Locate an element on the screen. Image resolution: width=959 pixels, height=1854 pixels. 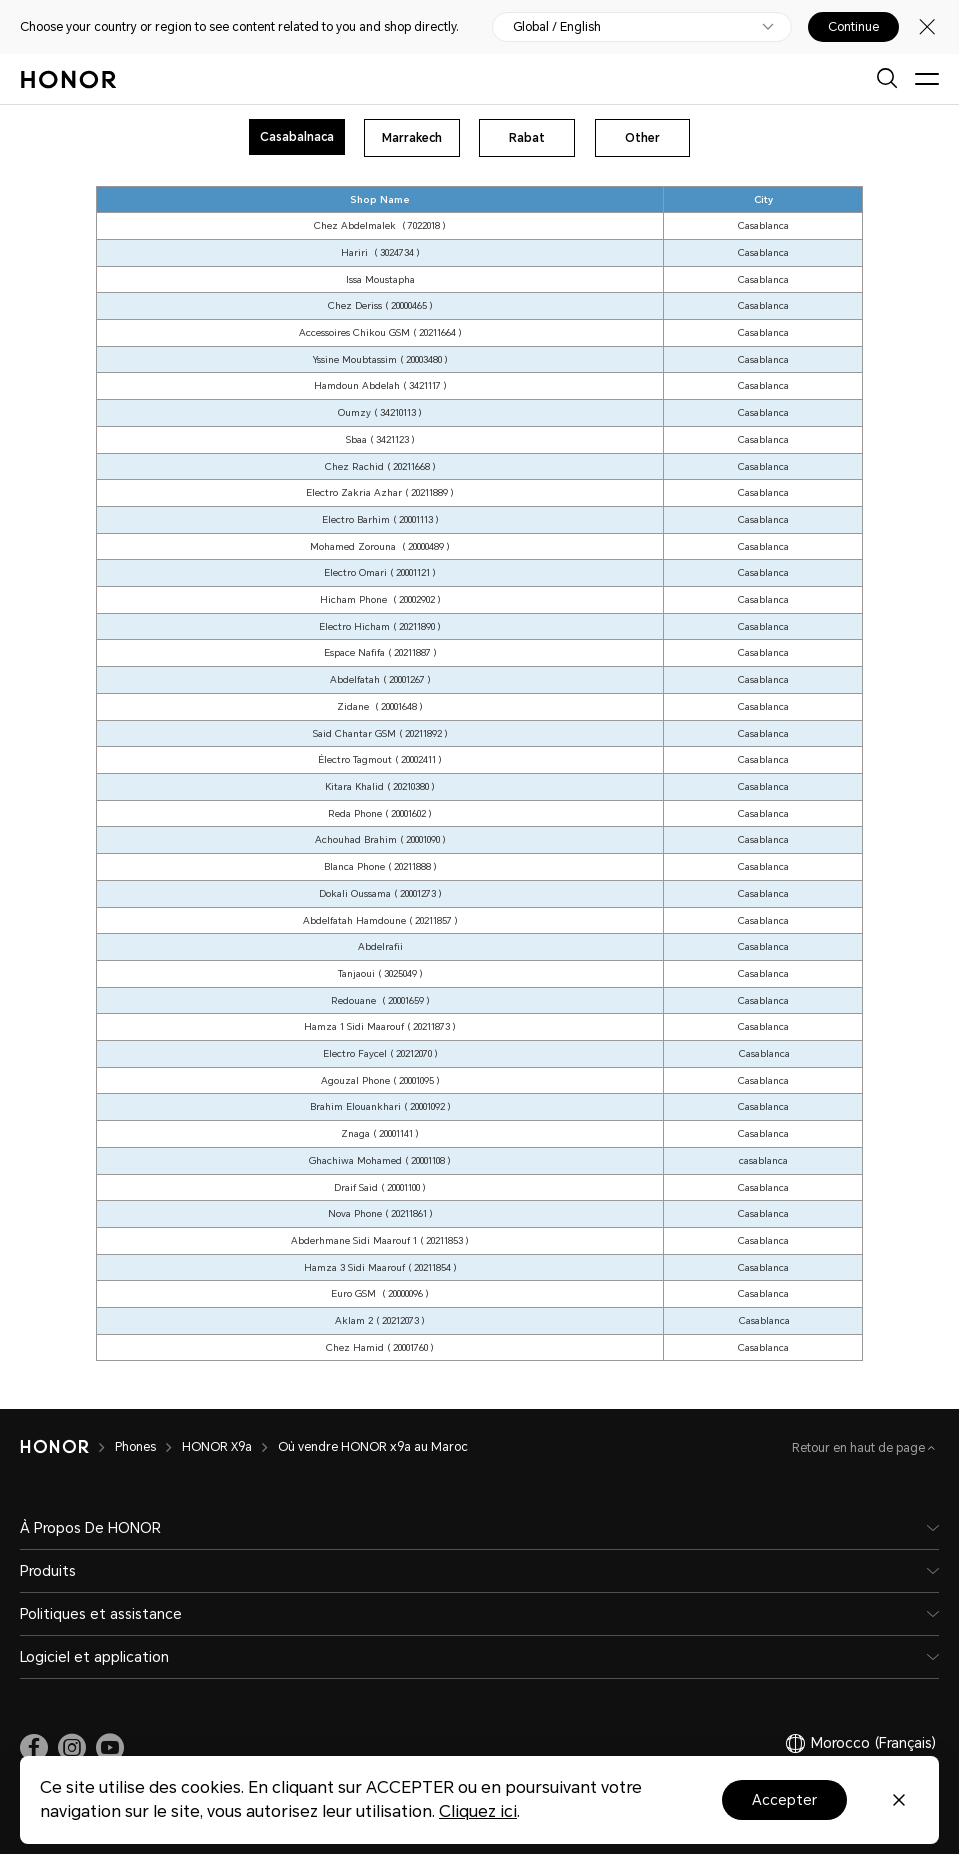
Phones is located at coordinates (135, 1447).